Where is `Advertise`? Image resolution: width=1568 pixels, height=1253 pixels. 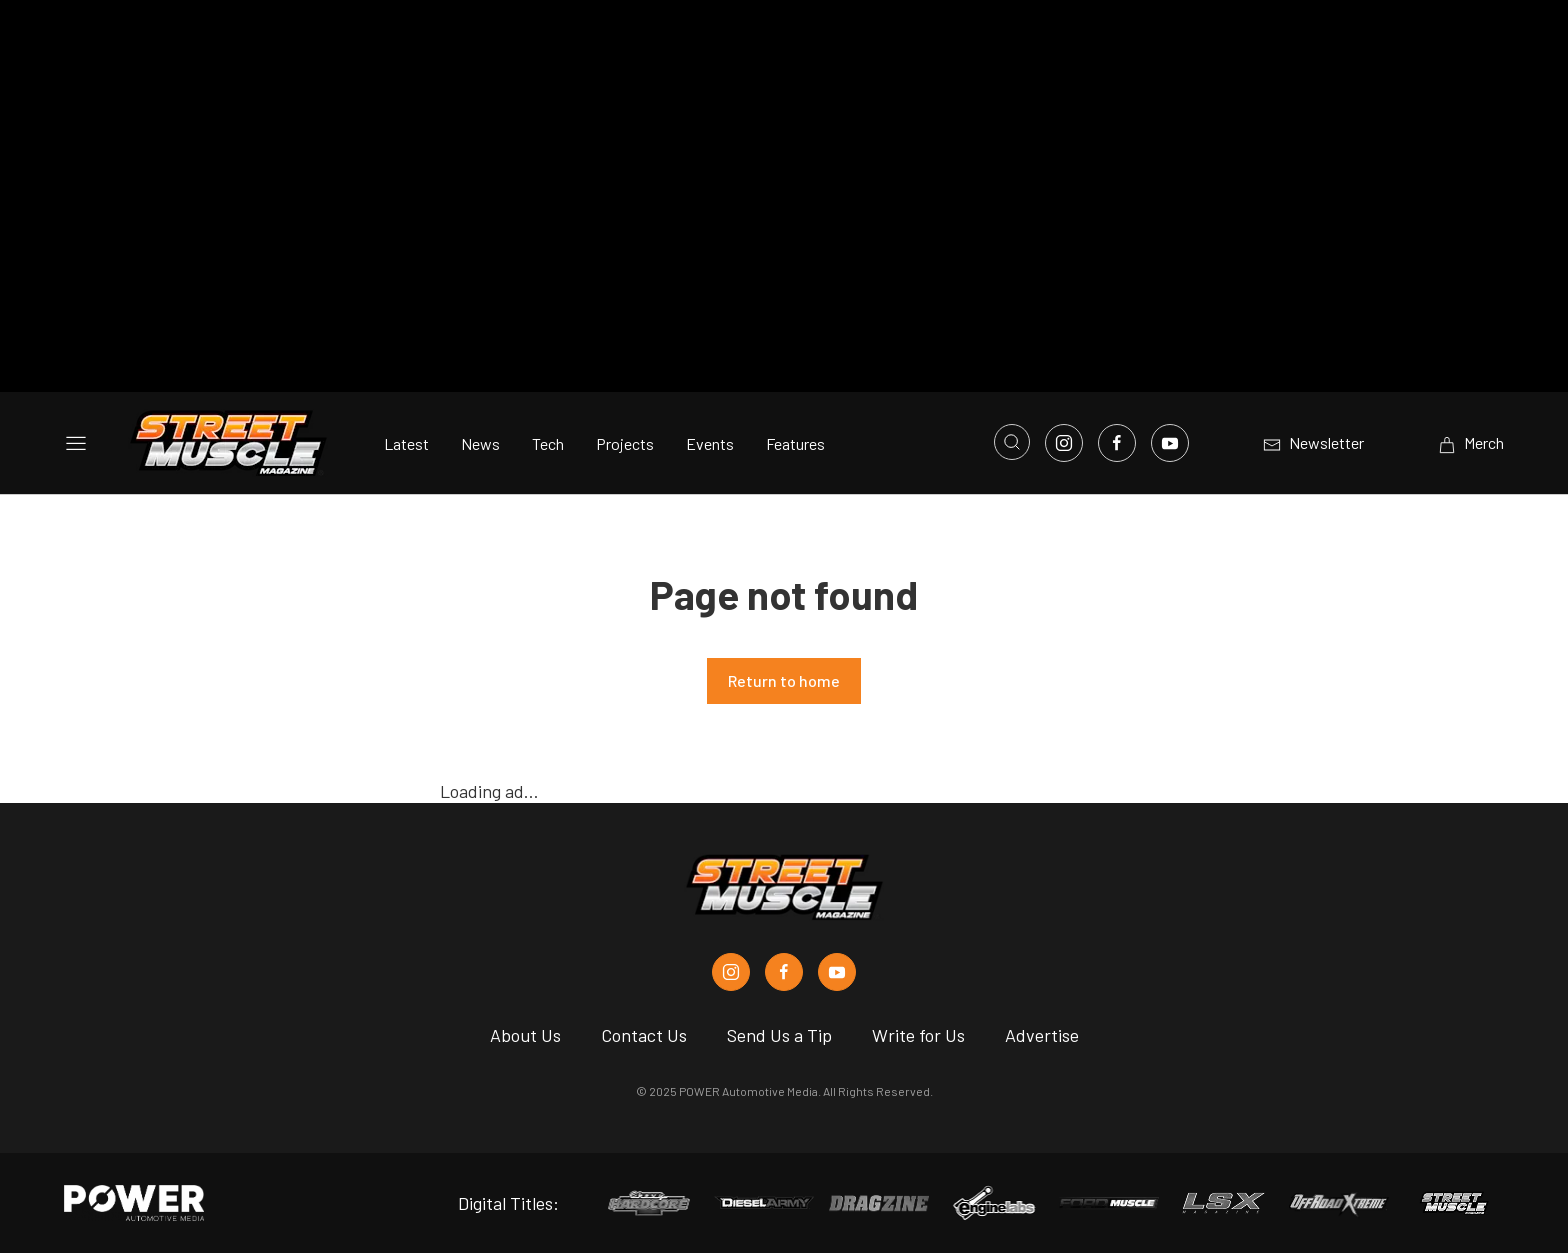
Advertise is located at coordinates (1042, 1035).